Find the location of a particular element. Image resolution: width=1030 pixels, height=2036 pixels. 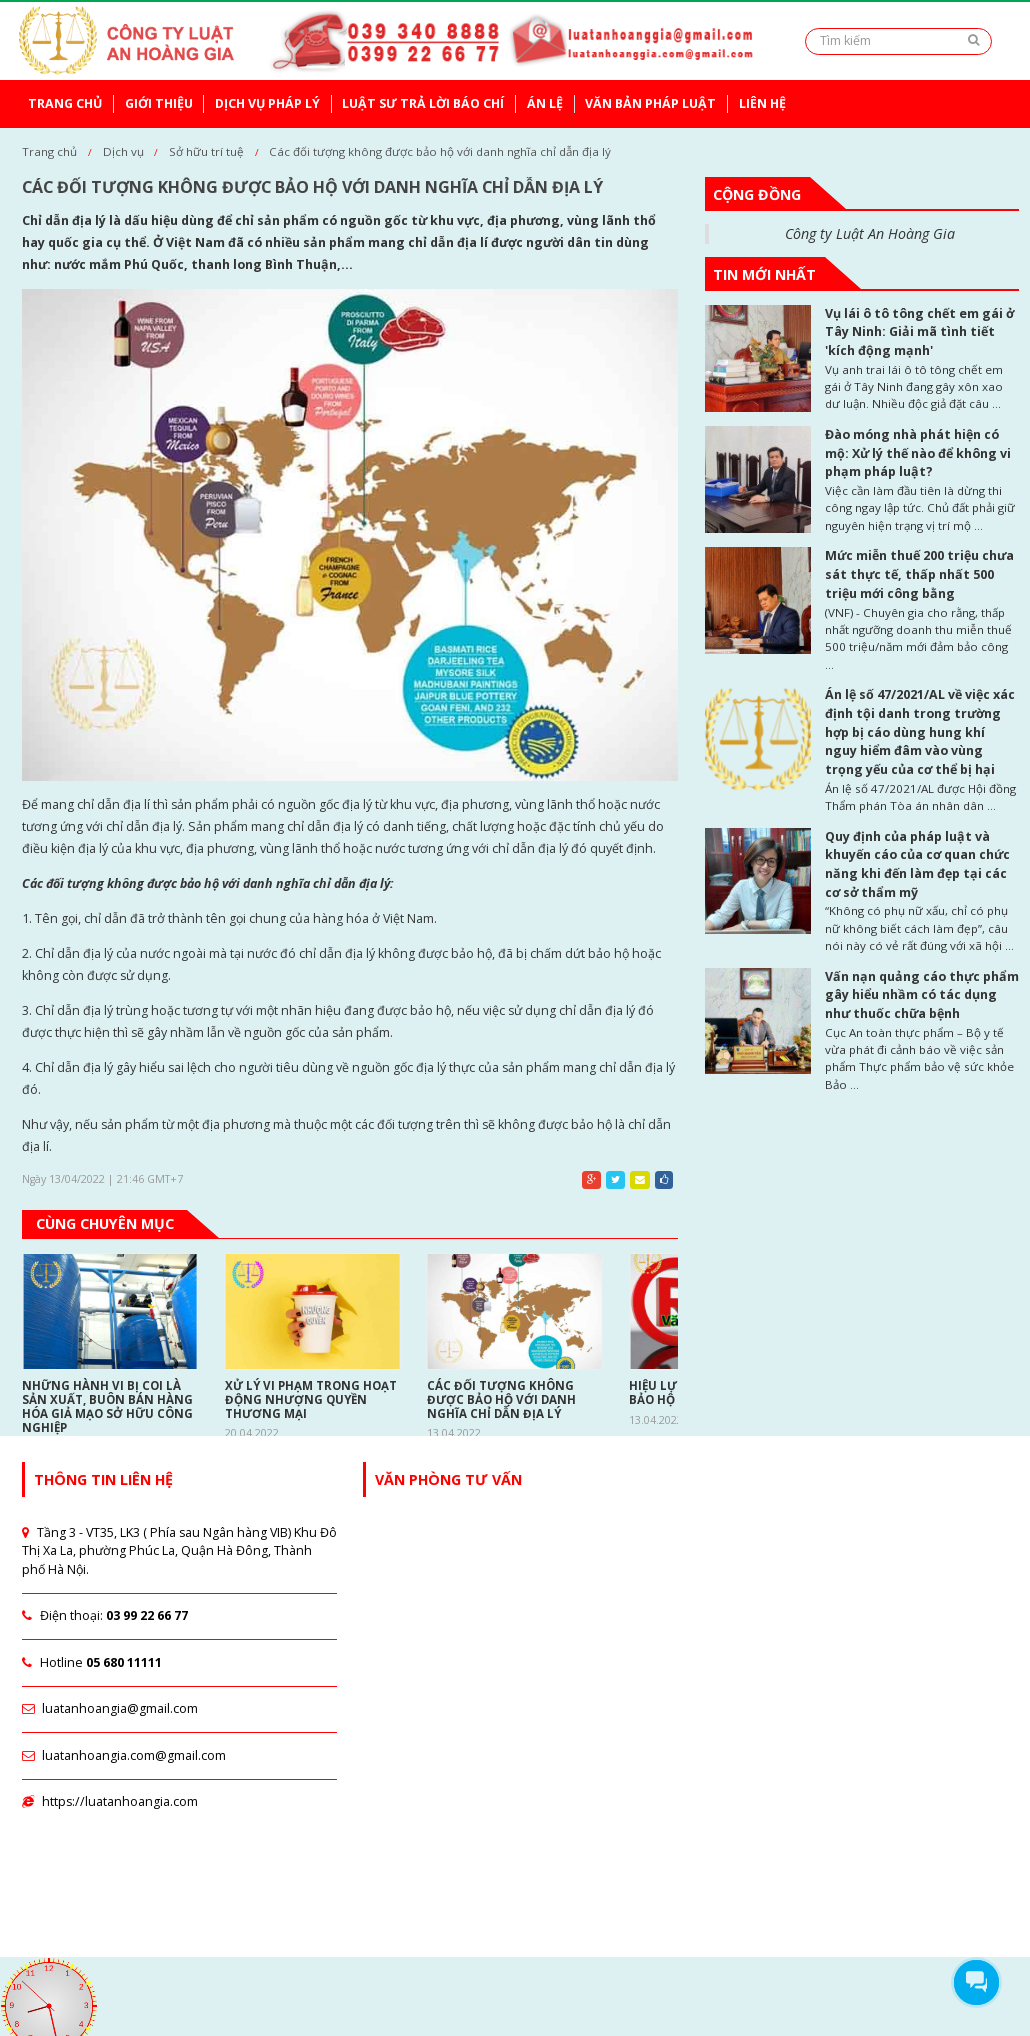

Công ty Luật An Hoàng Gia is located at coordinates (870, 233).